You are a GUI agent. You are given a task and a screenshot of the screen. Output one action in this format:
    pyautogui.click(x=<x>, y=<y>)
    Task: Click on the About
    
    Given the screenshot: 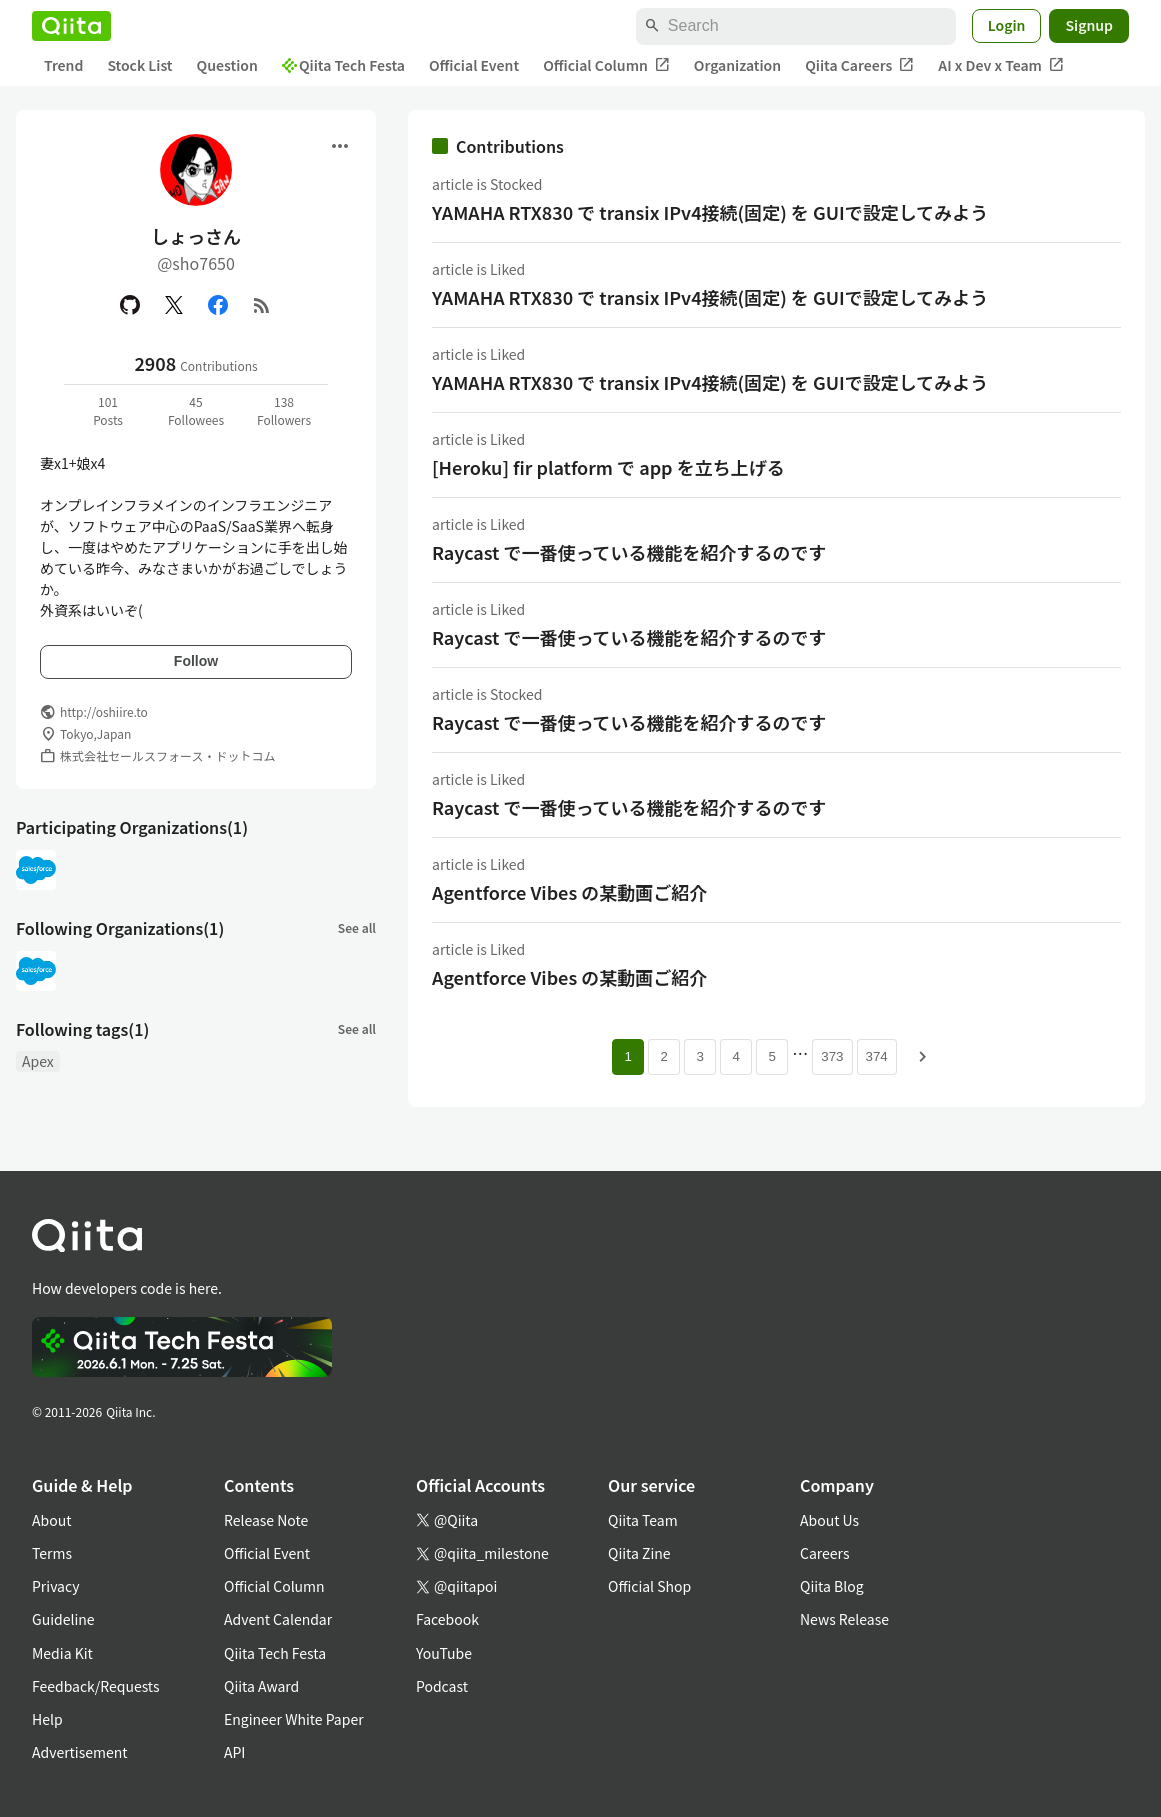 What is the action you would take?
    pyautogui.click(x=51, y=1520)
    